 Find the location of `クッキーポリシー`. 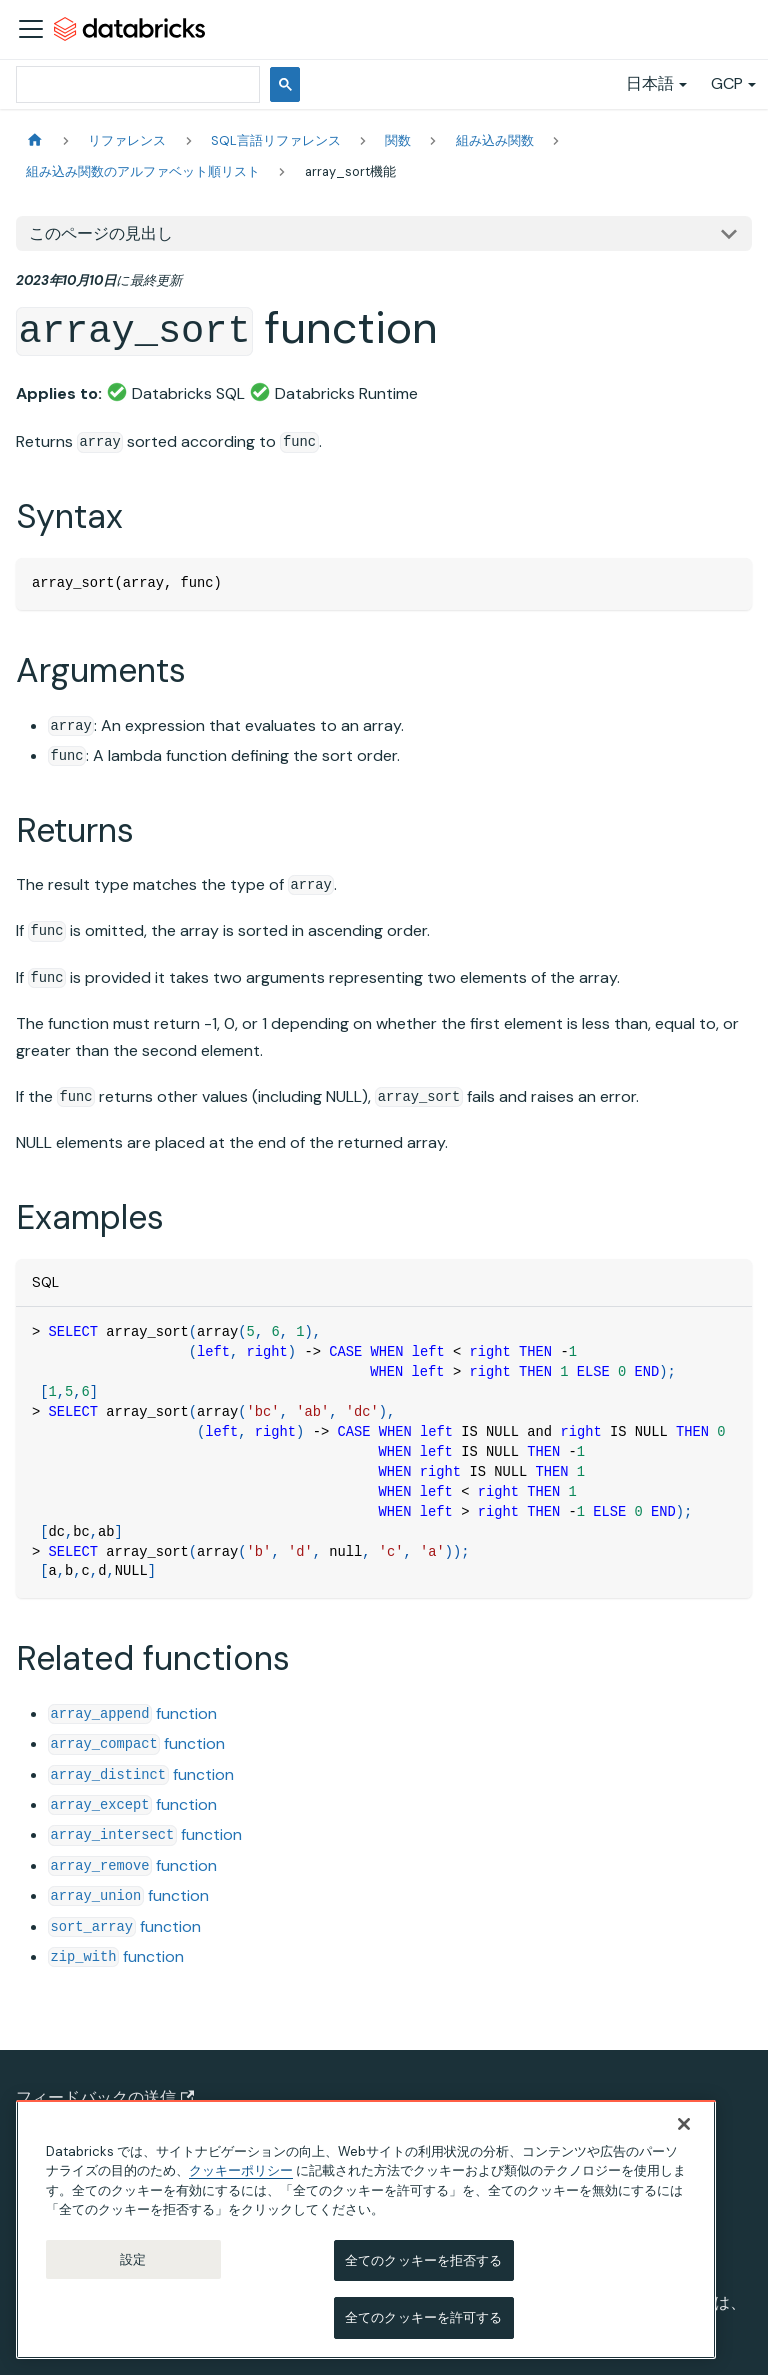

クッキーポリシー is located at coordinates (241, 2170).